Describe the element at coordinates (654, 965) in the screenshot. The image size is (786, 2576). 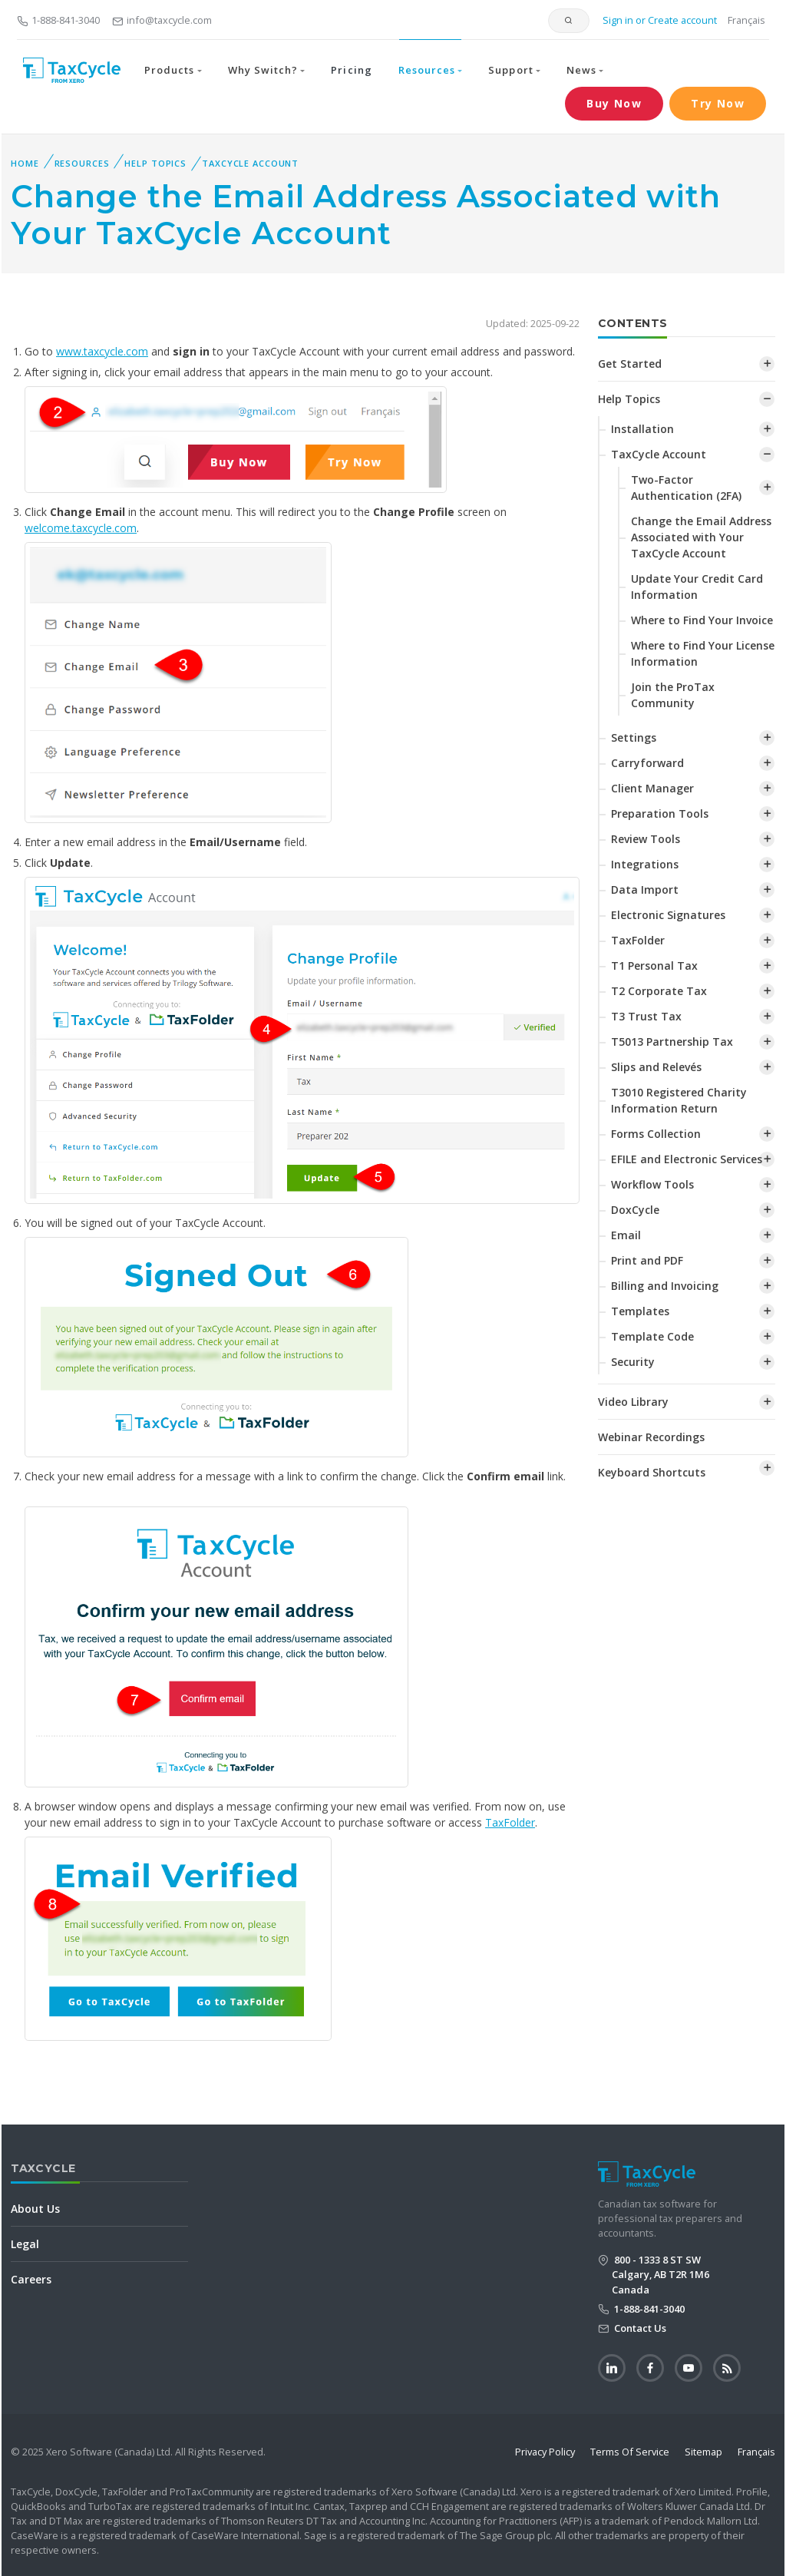
I see `T1 Personal Tax` at that location.